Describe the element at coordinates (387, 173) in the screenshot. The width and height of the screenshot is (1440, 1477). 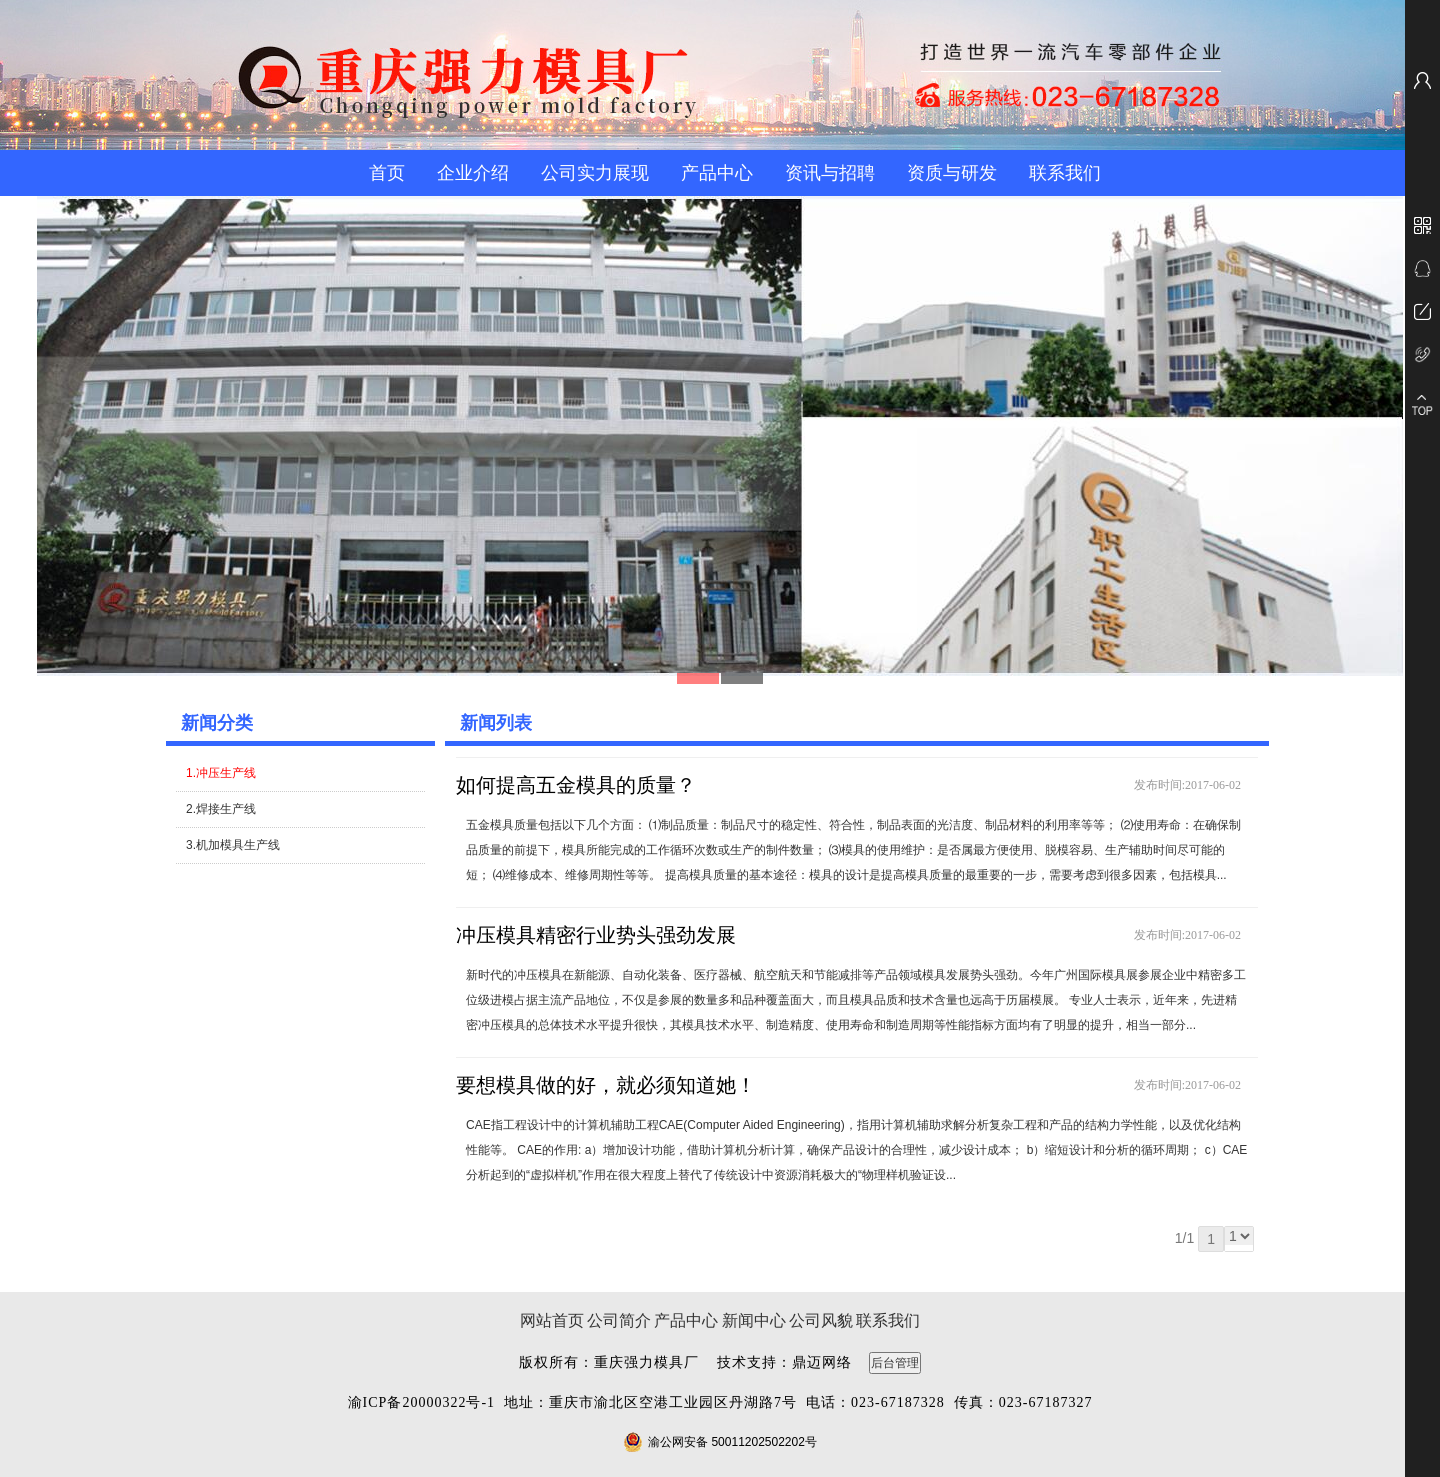
I see `首页` at that location.